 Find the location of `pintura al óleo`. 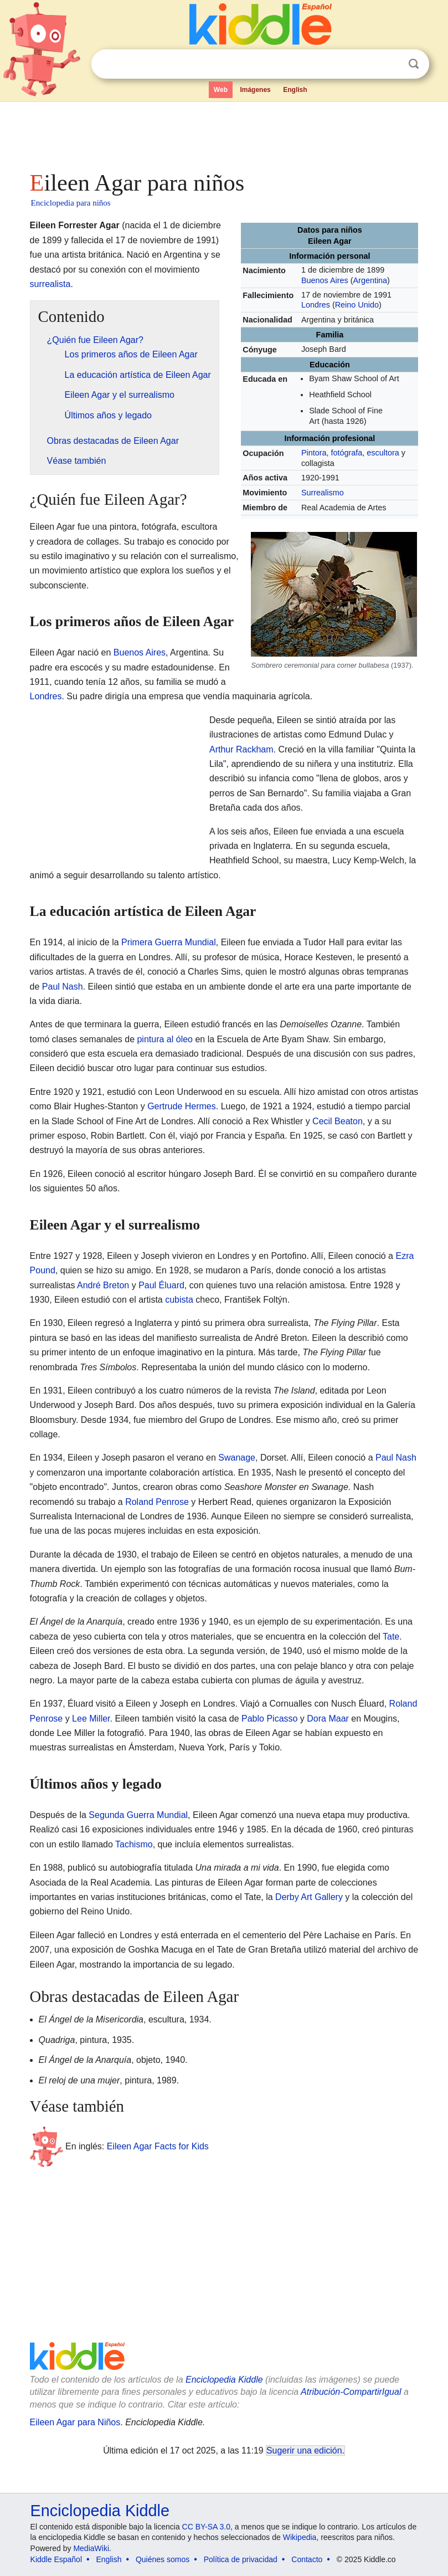

pintura al óleo is located at coordinates (165, 1039).